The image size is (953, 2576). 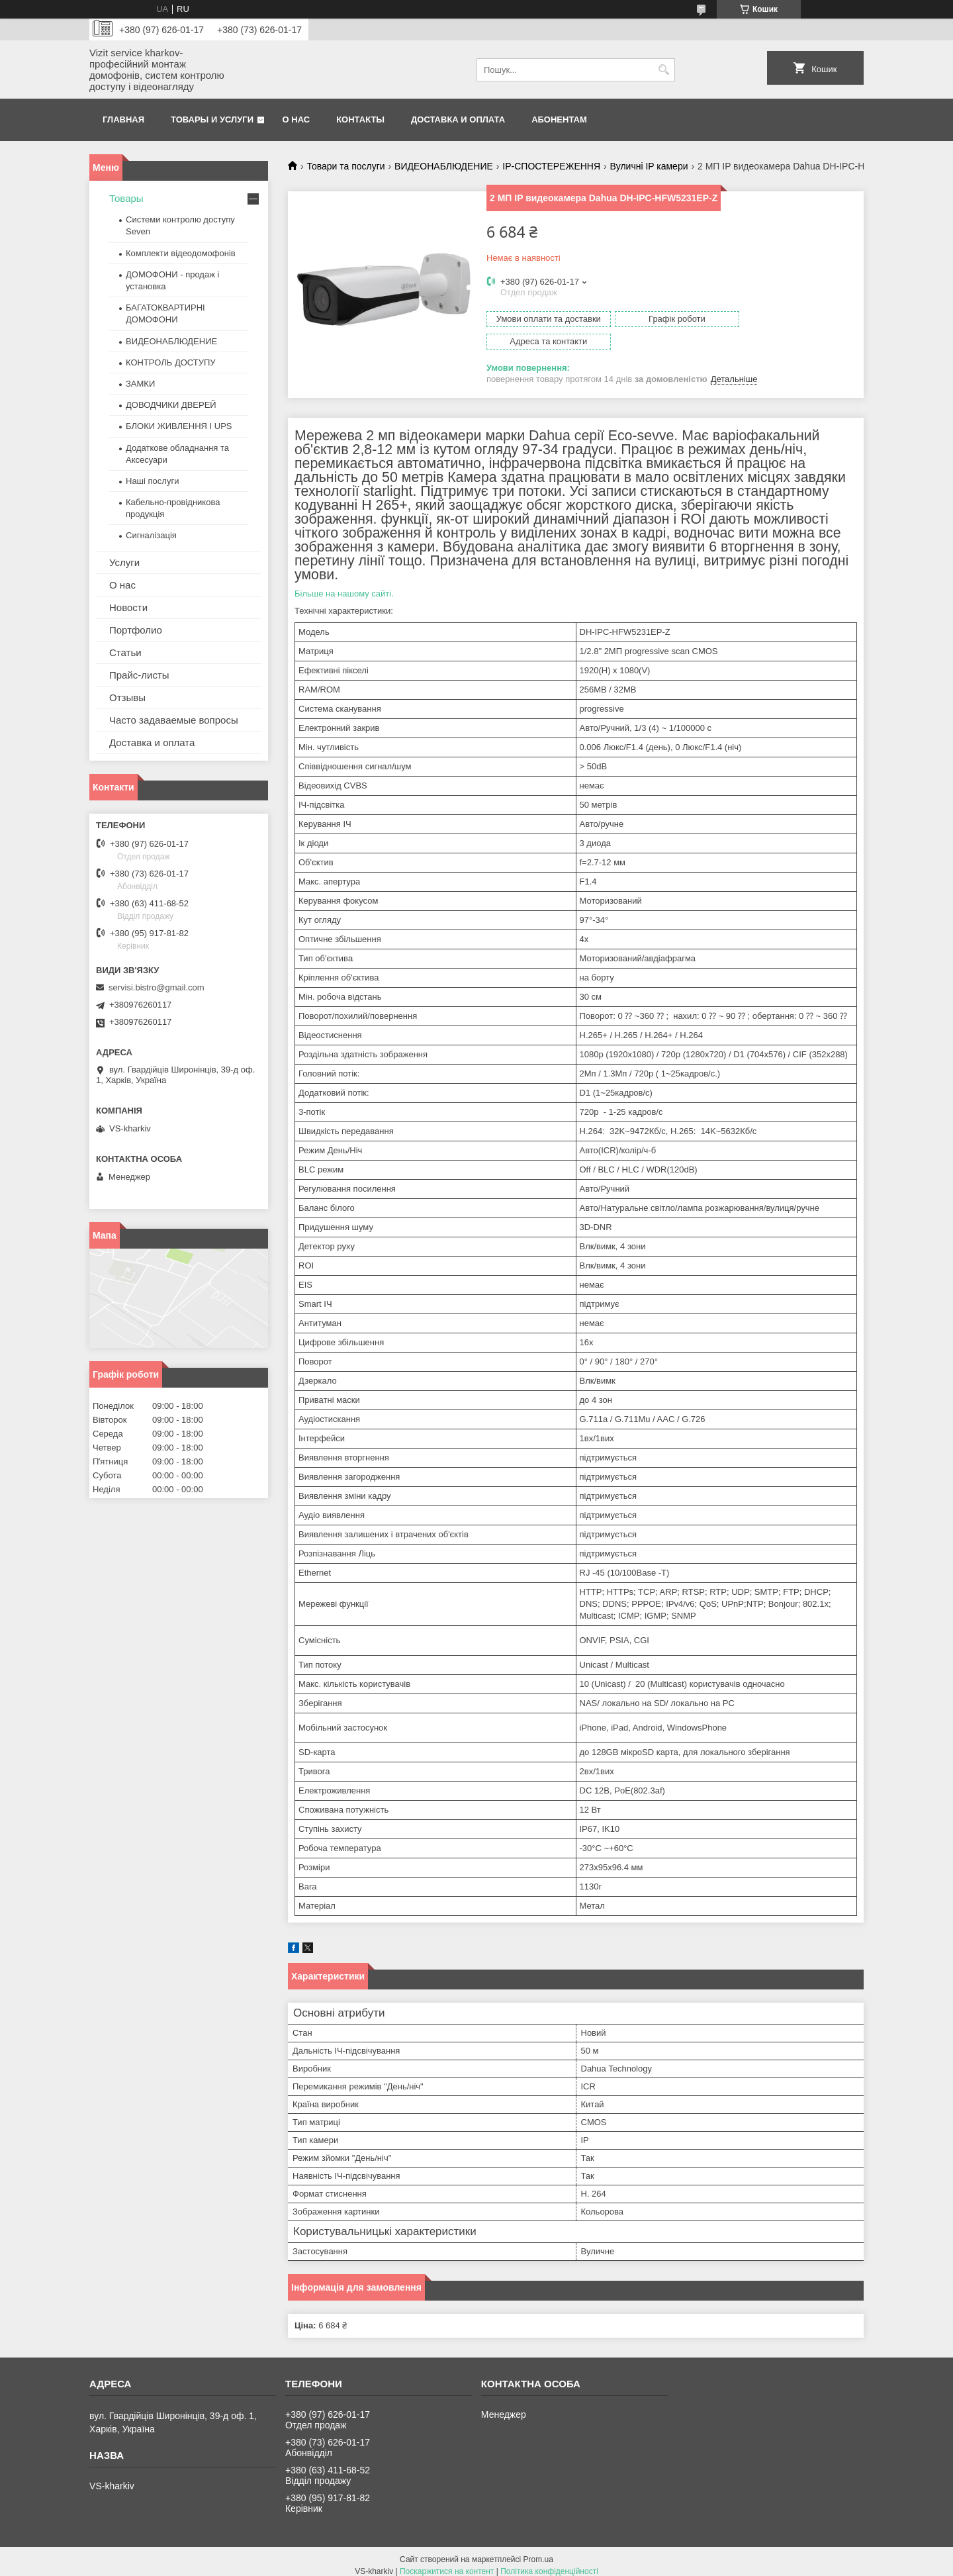 I want to click on servisi.bistro@gmail.com, so click(x=156, y=987).